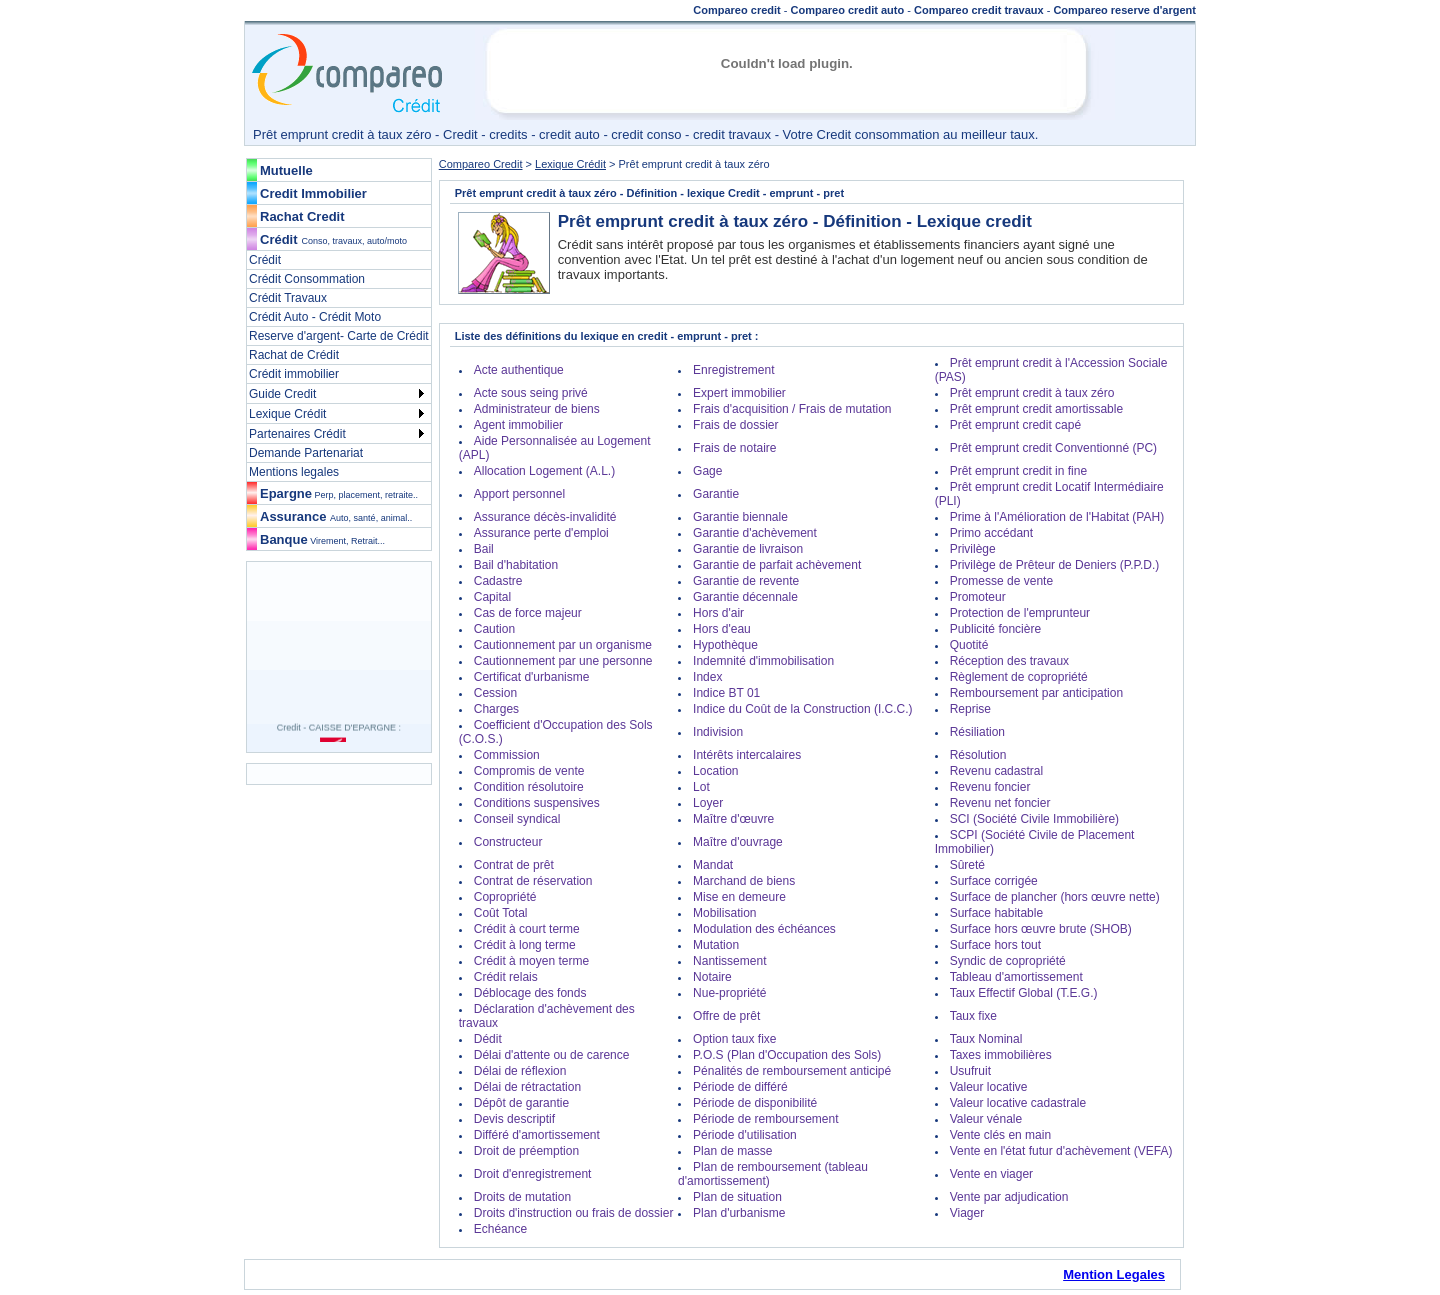 This screenshot has width=1440, height=1295. I want to click on Lot, so click(701, 787).